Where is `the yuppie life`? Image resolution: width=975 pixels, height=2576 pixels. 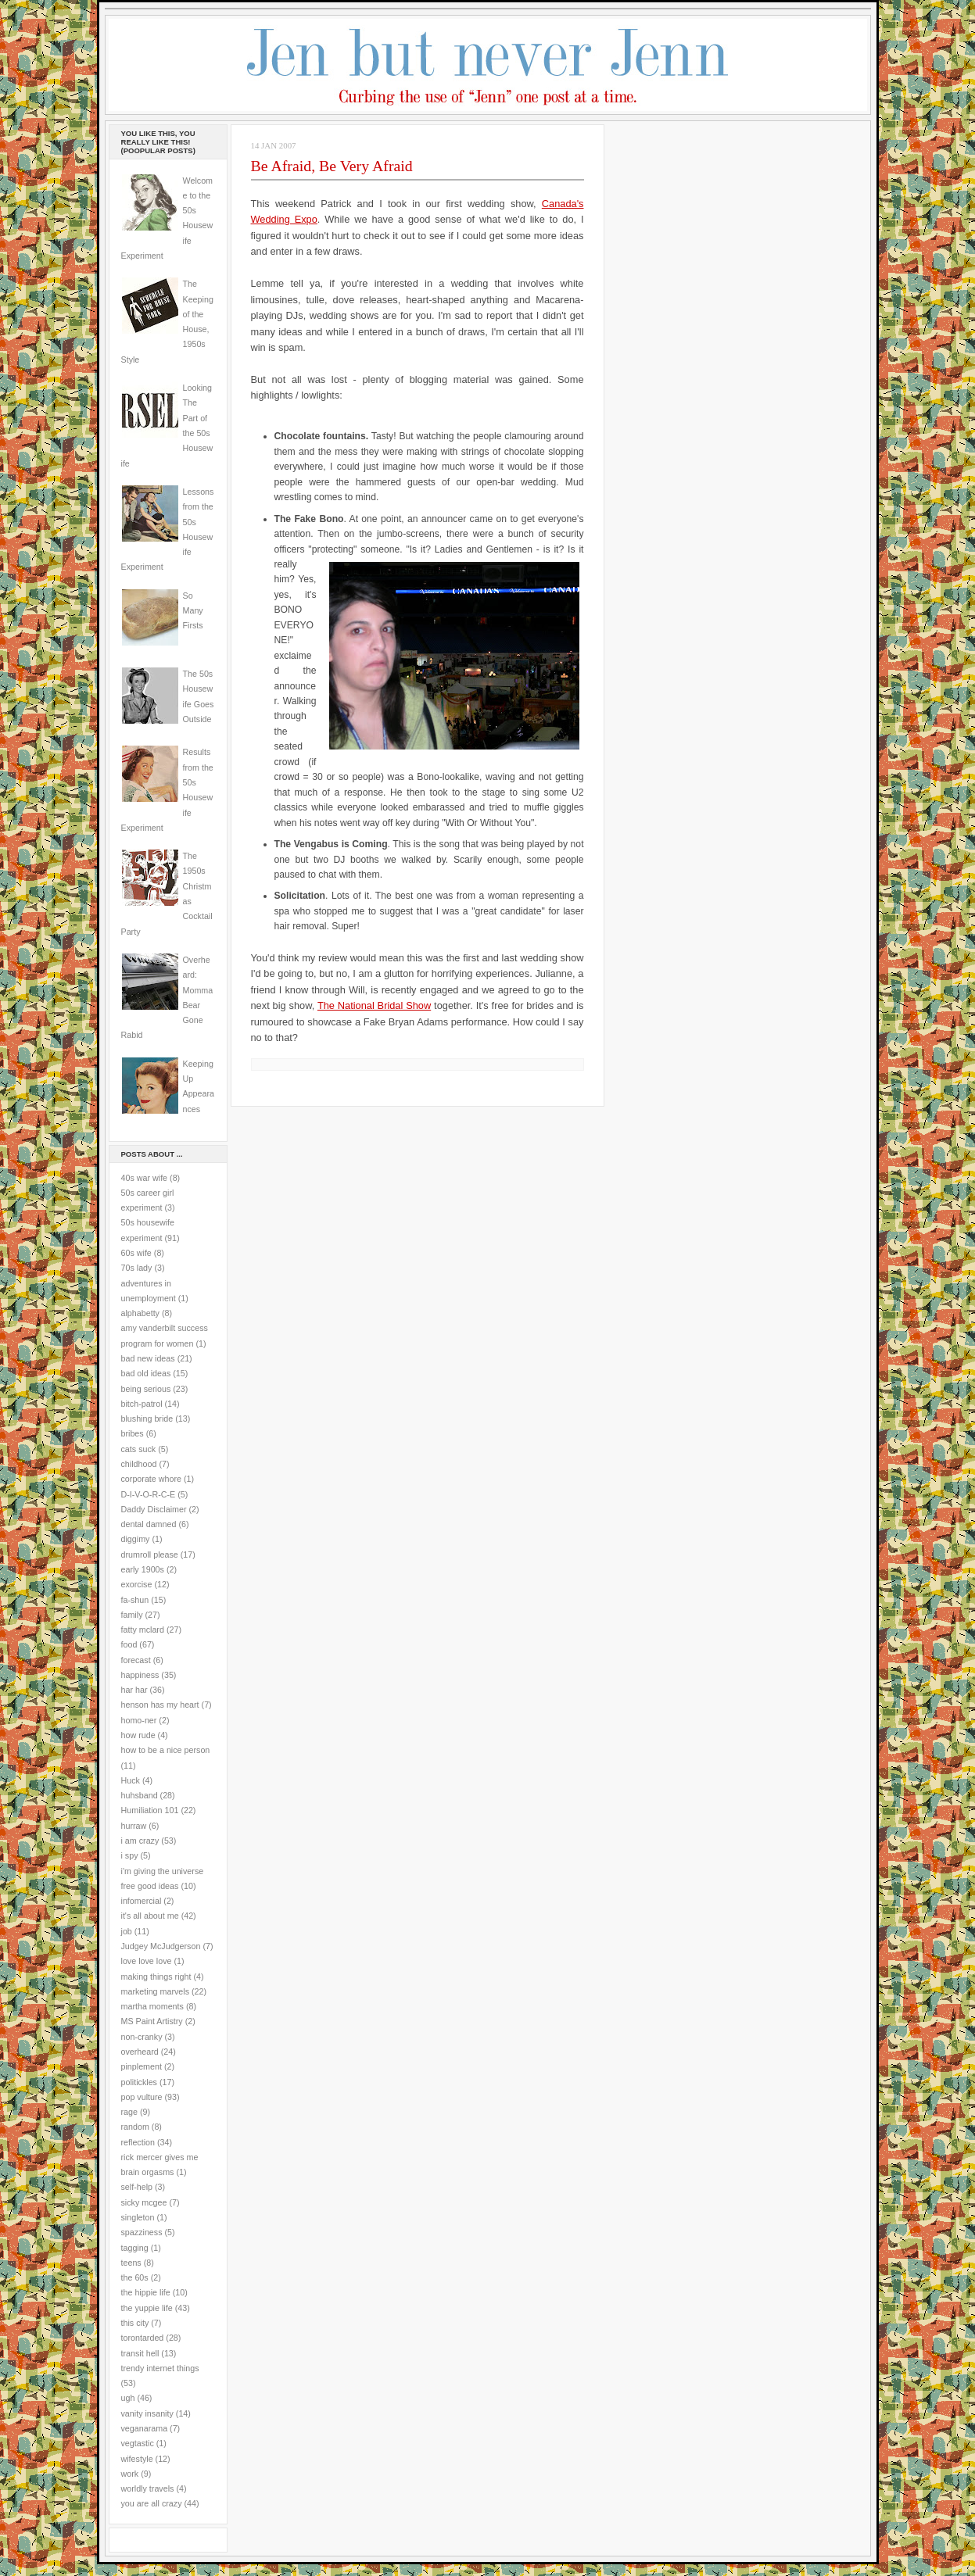 the yuppie life is located at coordinates (147, 2308).